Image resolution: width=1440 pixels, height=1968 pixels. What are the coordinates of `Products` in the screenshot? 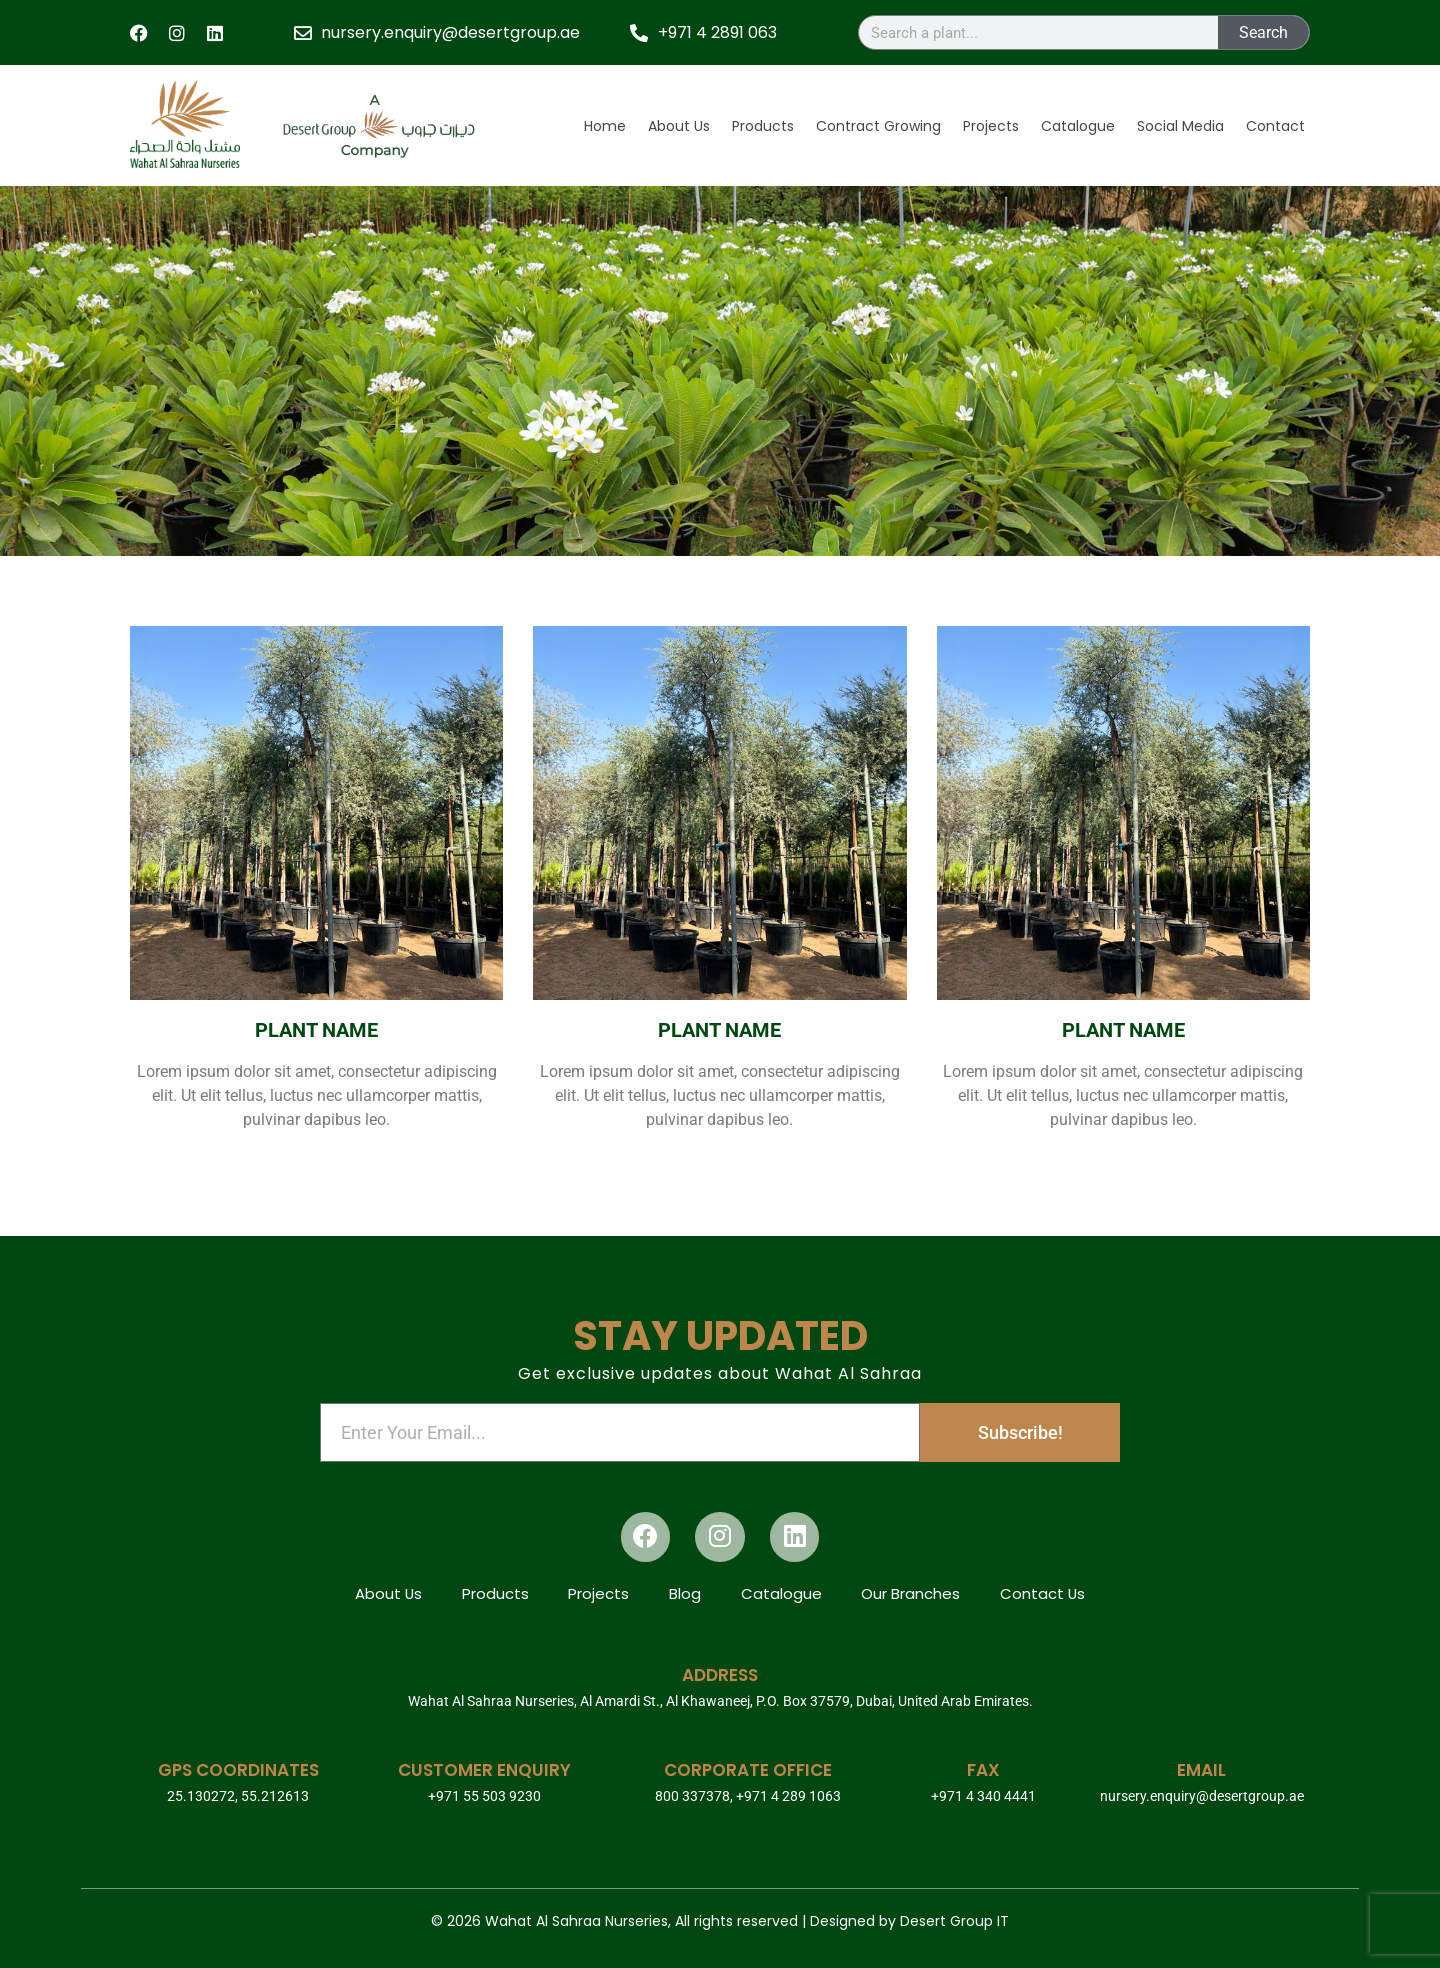 It's located at (763, 126).